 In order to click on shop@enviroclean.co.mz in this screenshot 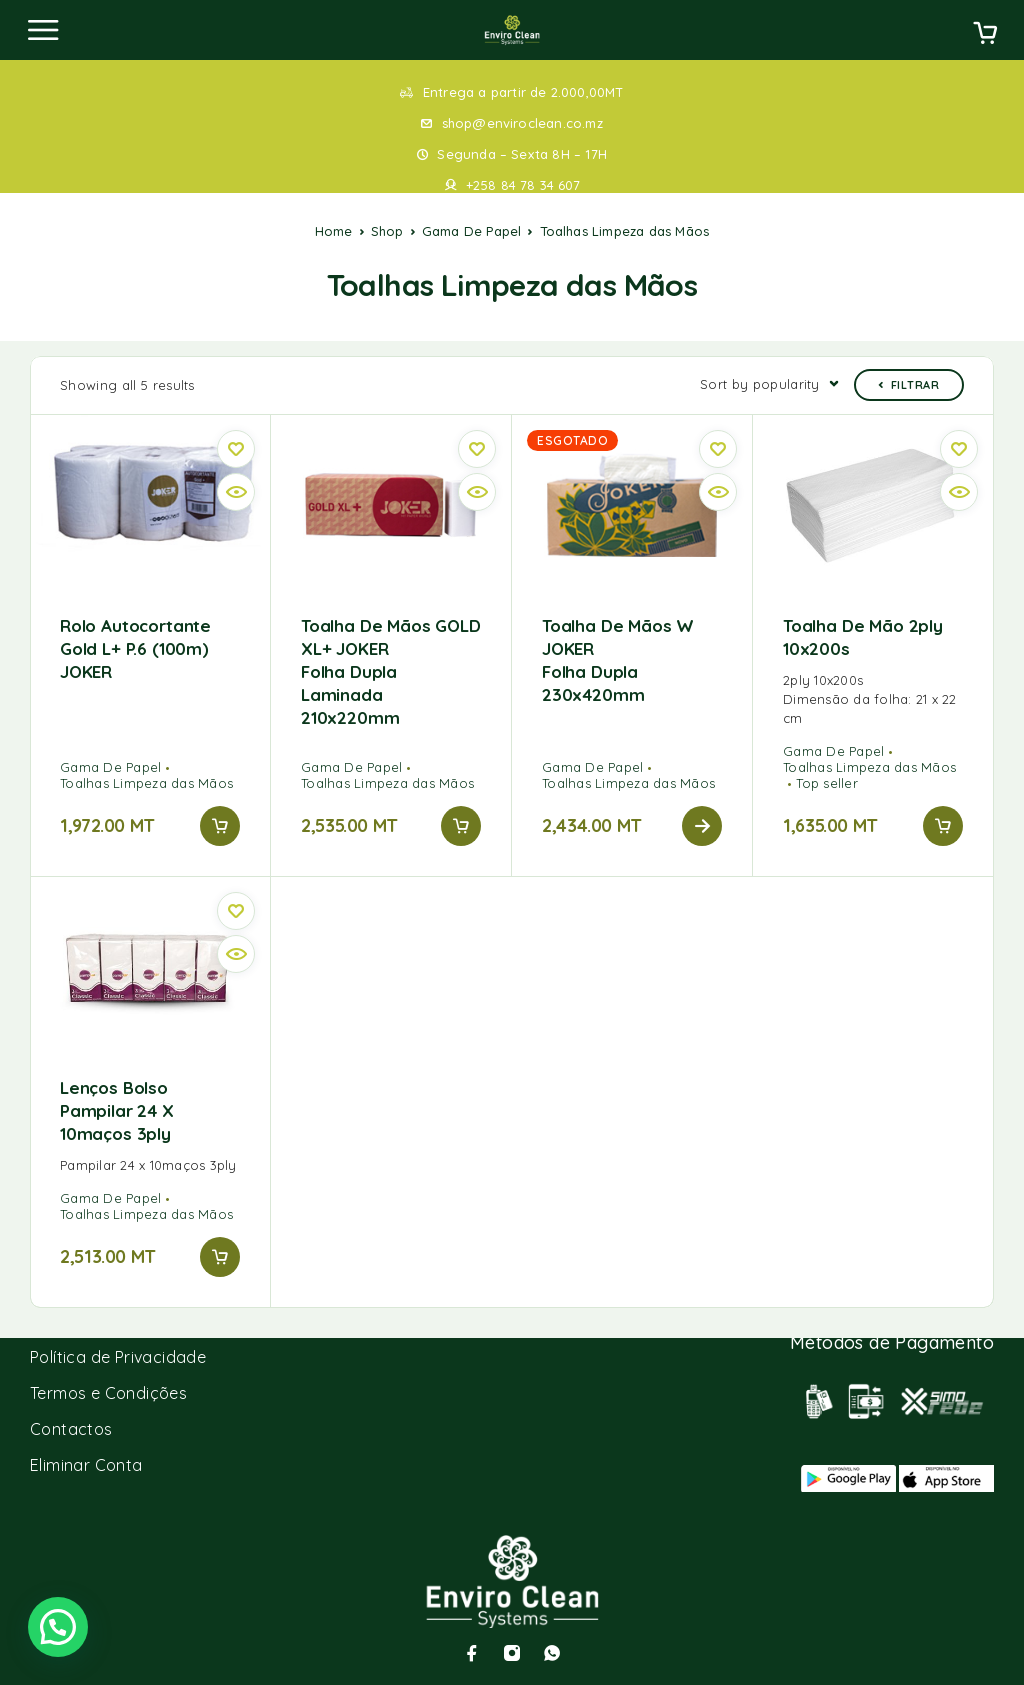, I will do `click(522, 123)`.